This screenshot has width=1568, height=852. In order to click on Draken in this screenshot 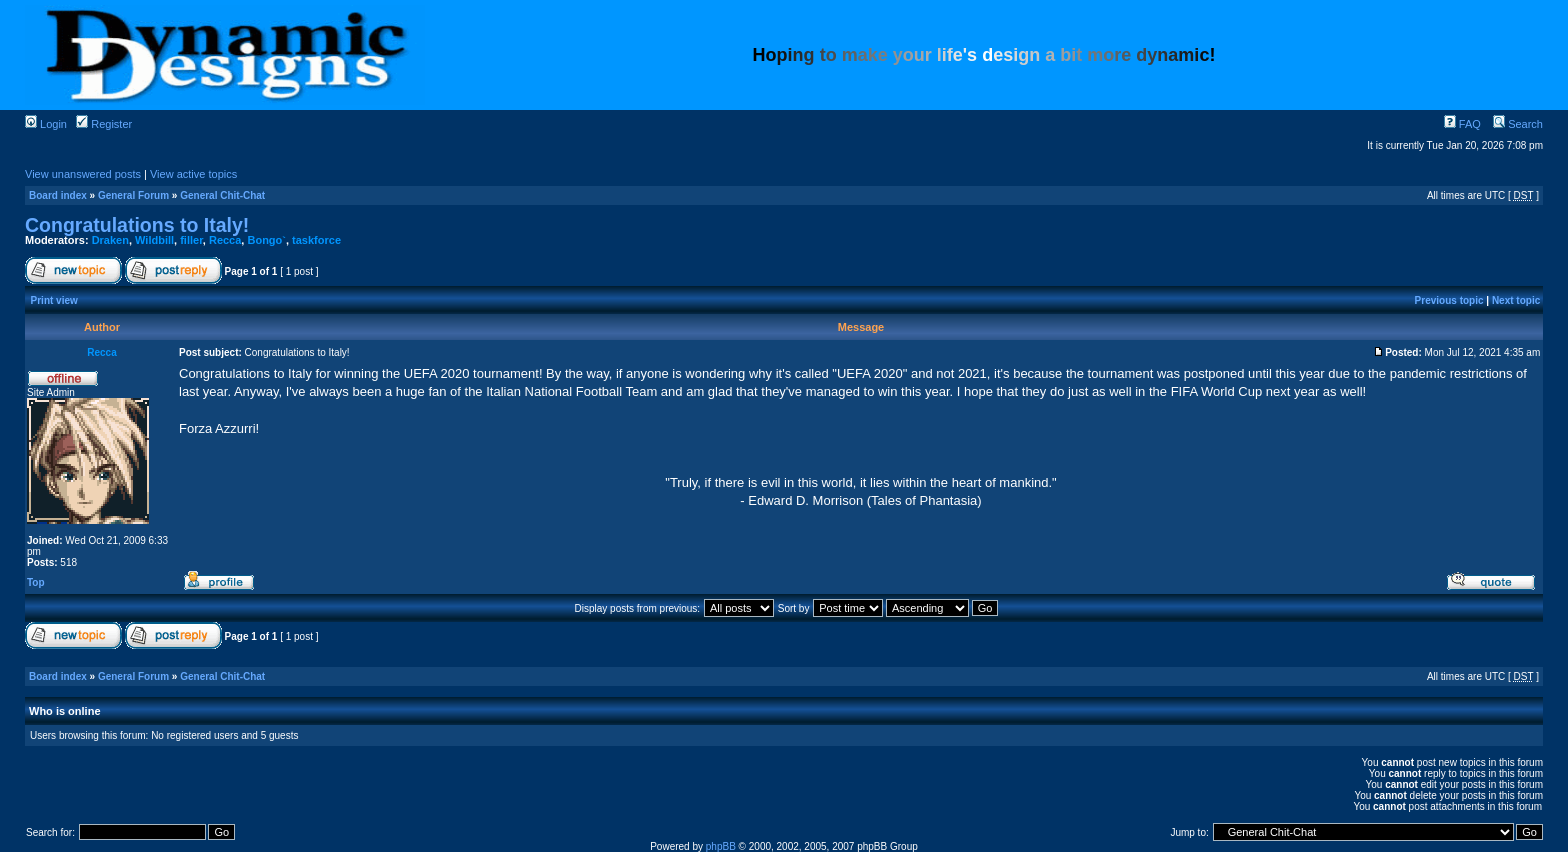, I will do `click(110, 240)`.